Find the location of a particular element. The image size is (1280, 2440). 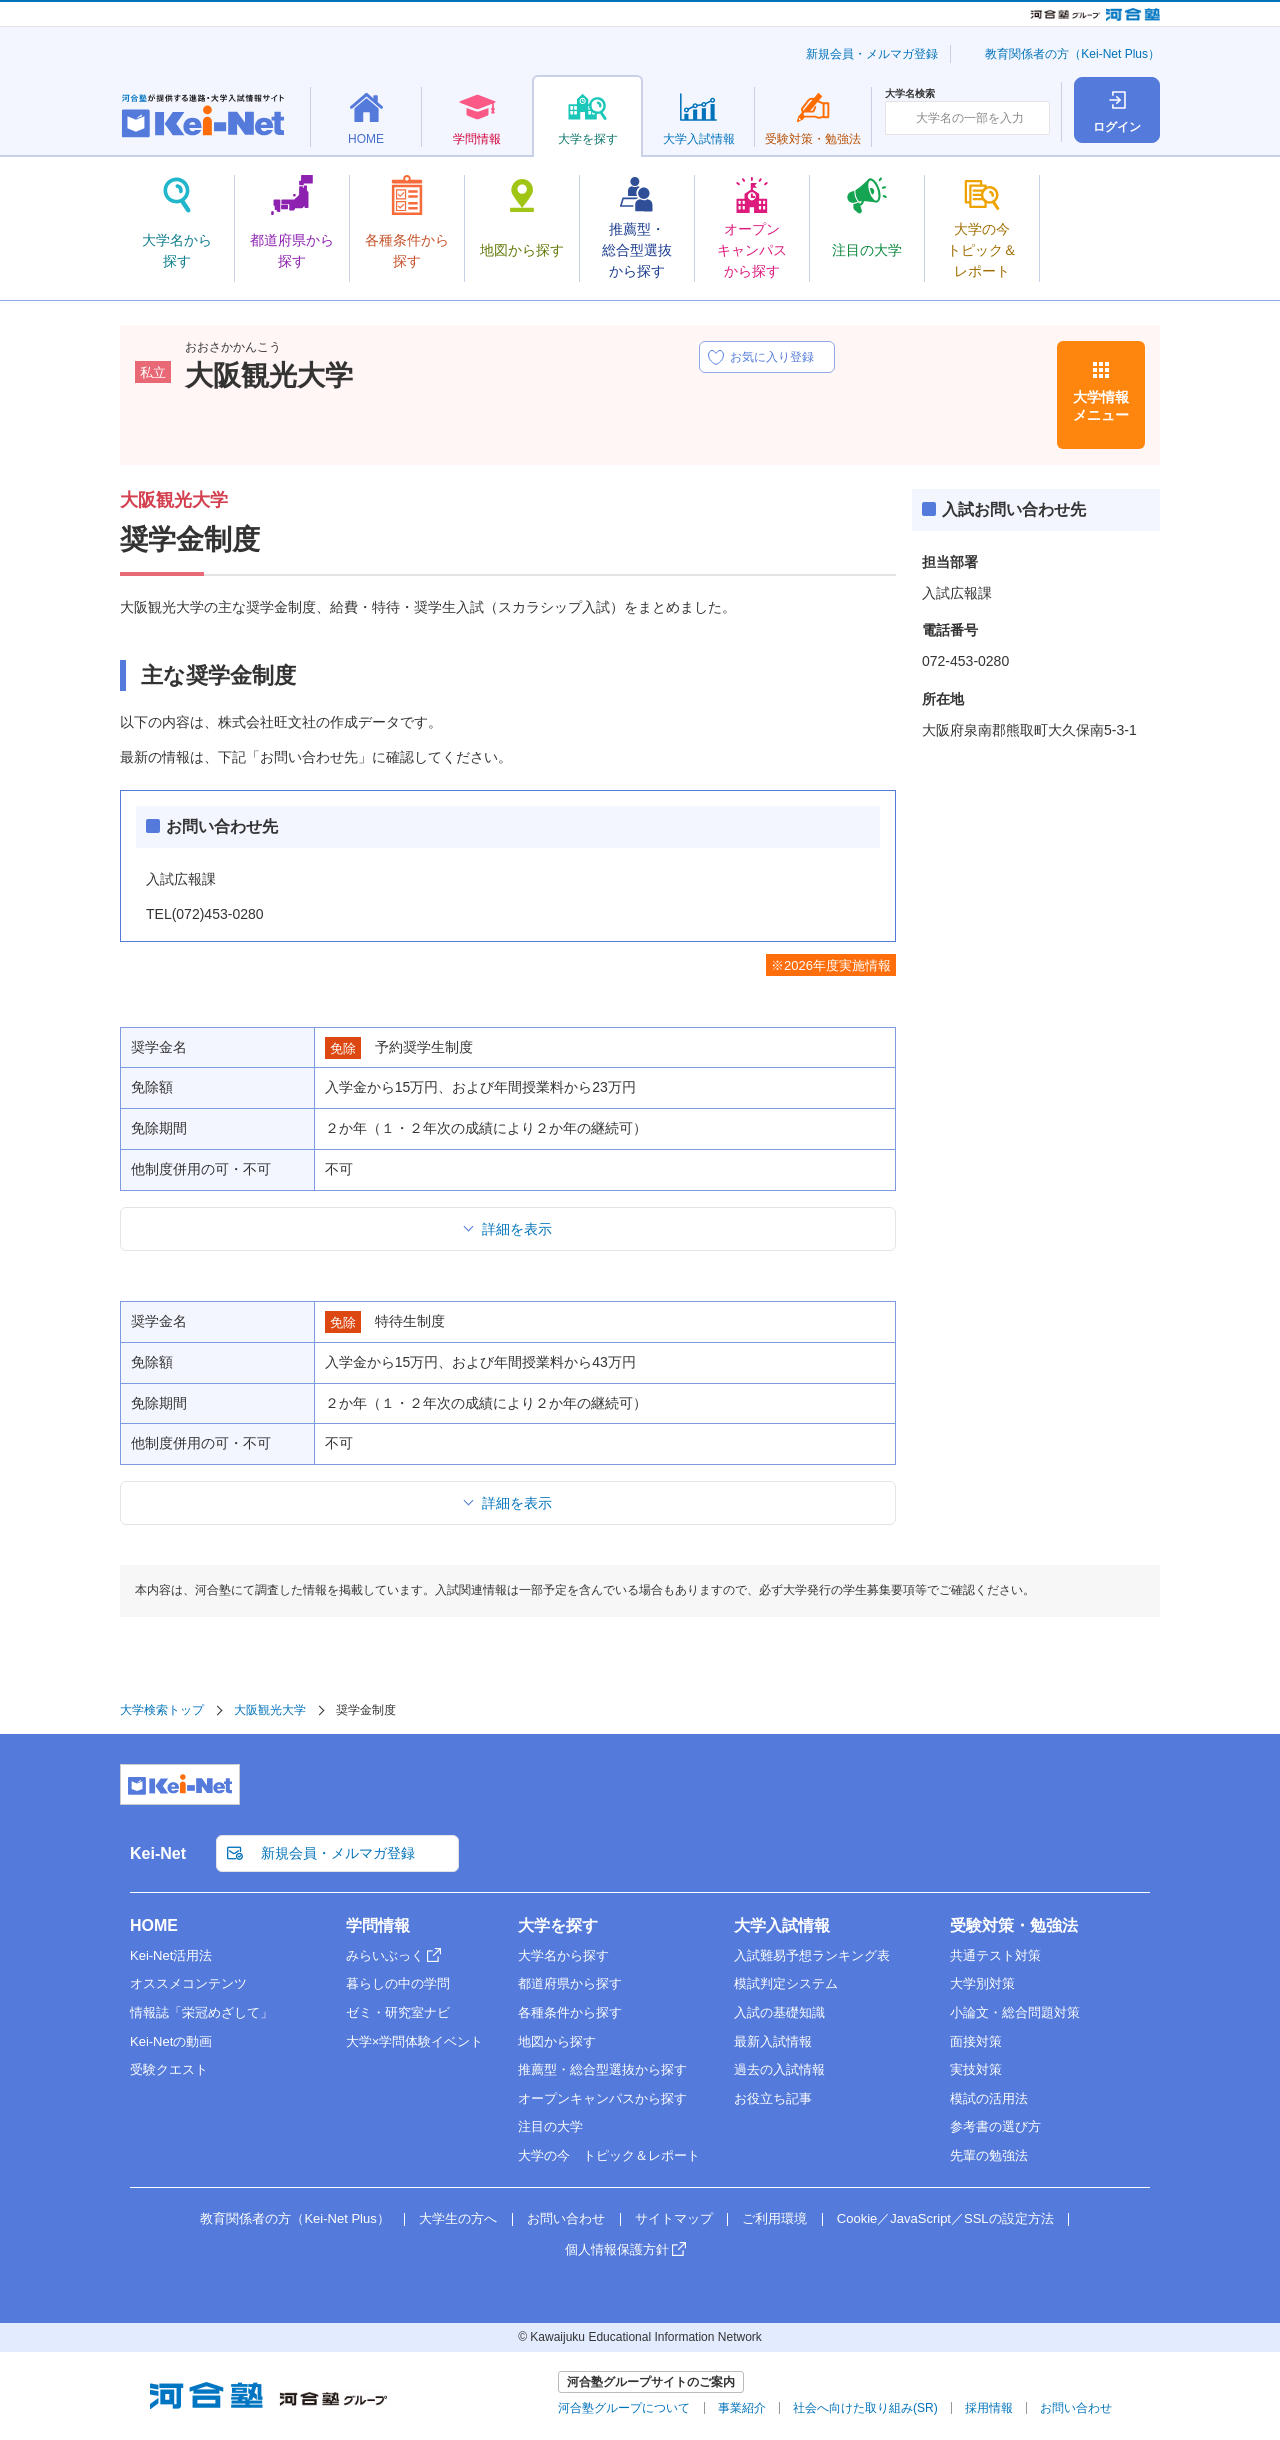

新規会員・メルマガ登録 is located at coordinates (872, 54).